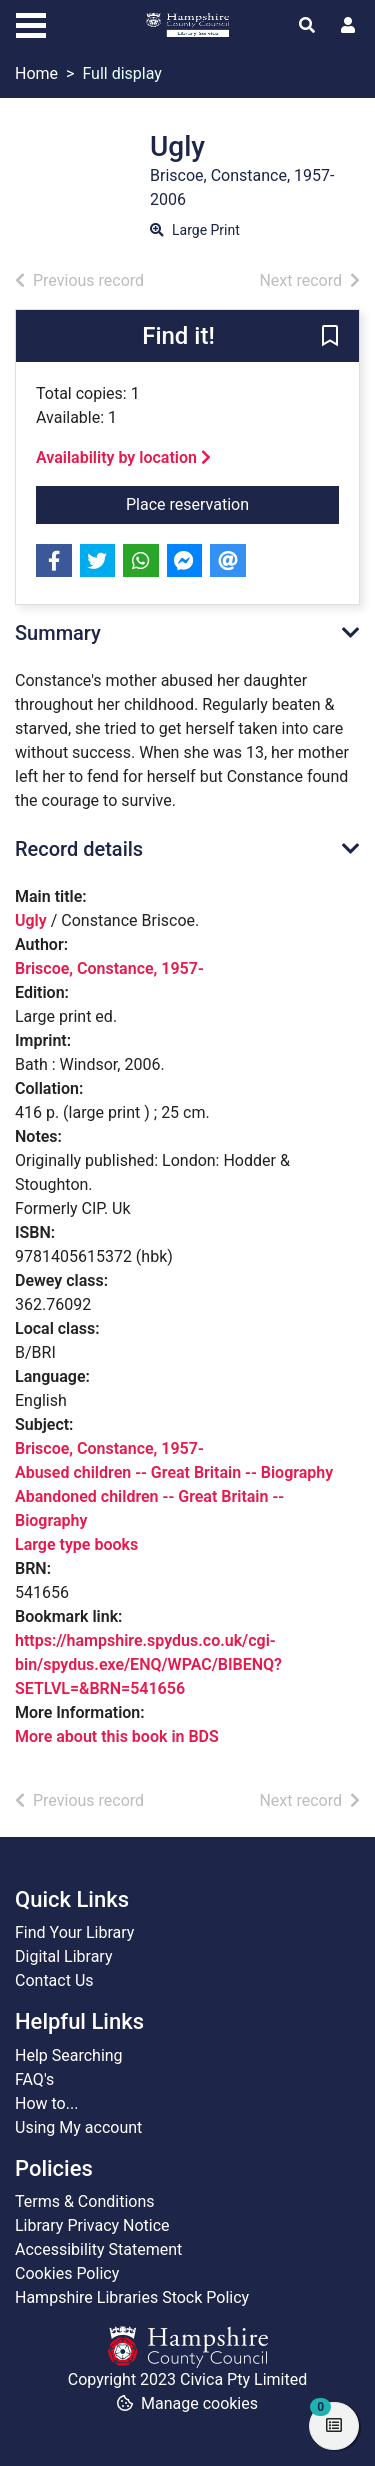  What do you see at coordinates (348, 26) in the screenshot?
I see `[User menu]` at bounding box center [348, 26].